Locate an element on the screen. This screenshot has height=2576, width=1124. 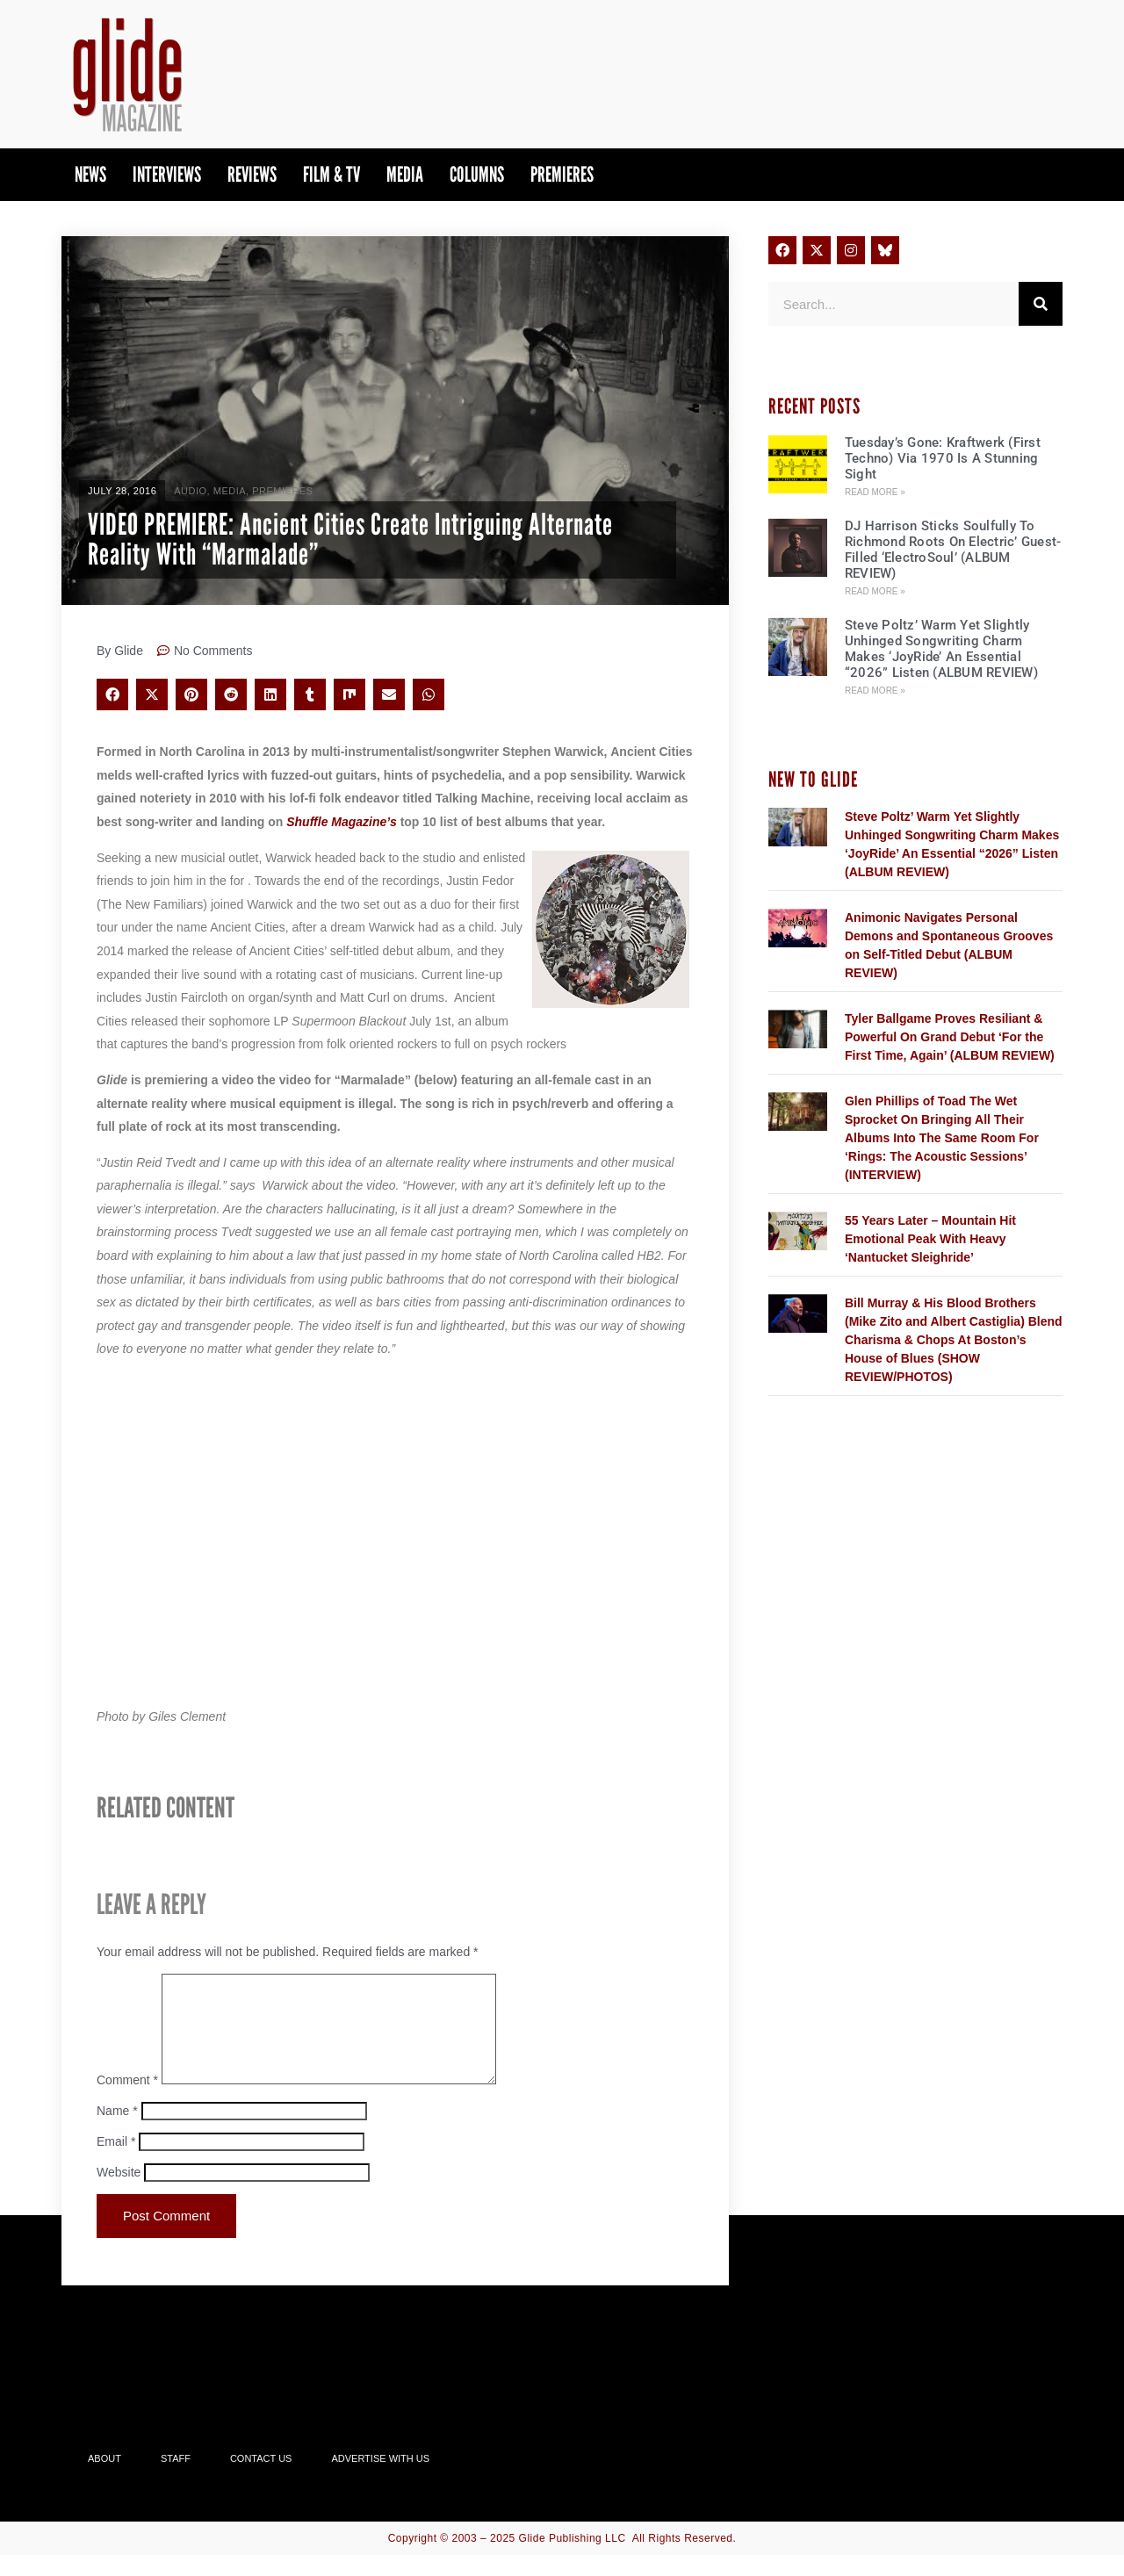
Glide Publishing LLC is located at coordinates (572, 2559).